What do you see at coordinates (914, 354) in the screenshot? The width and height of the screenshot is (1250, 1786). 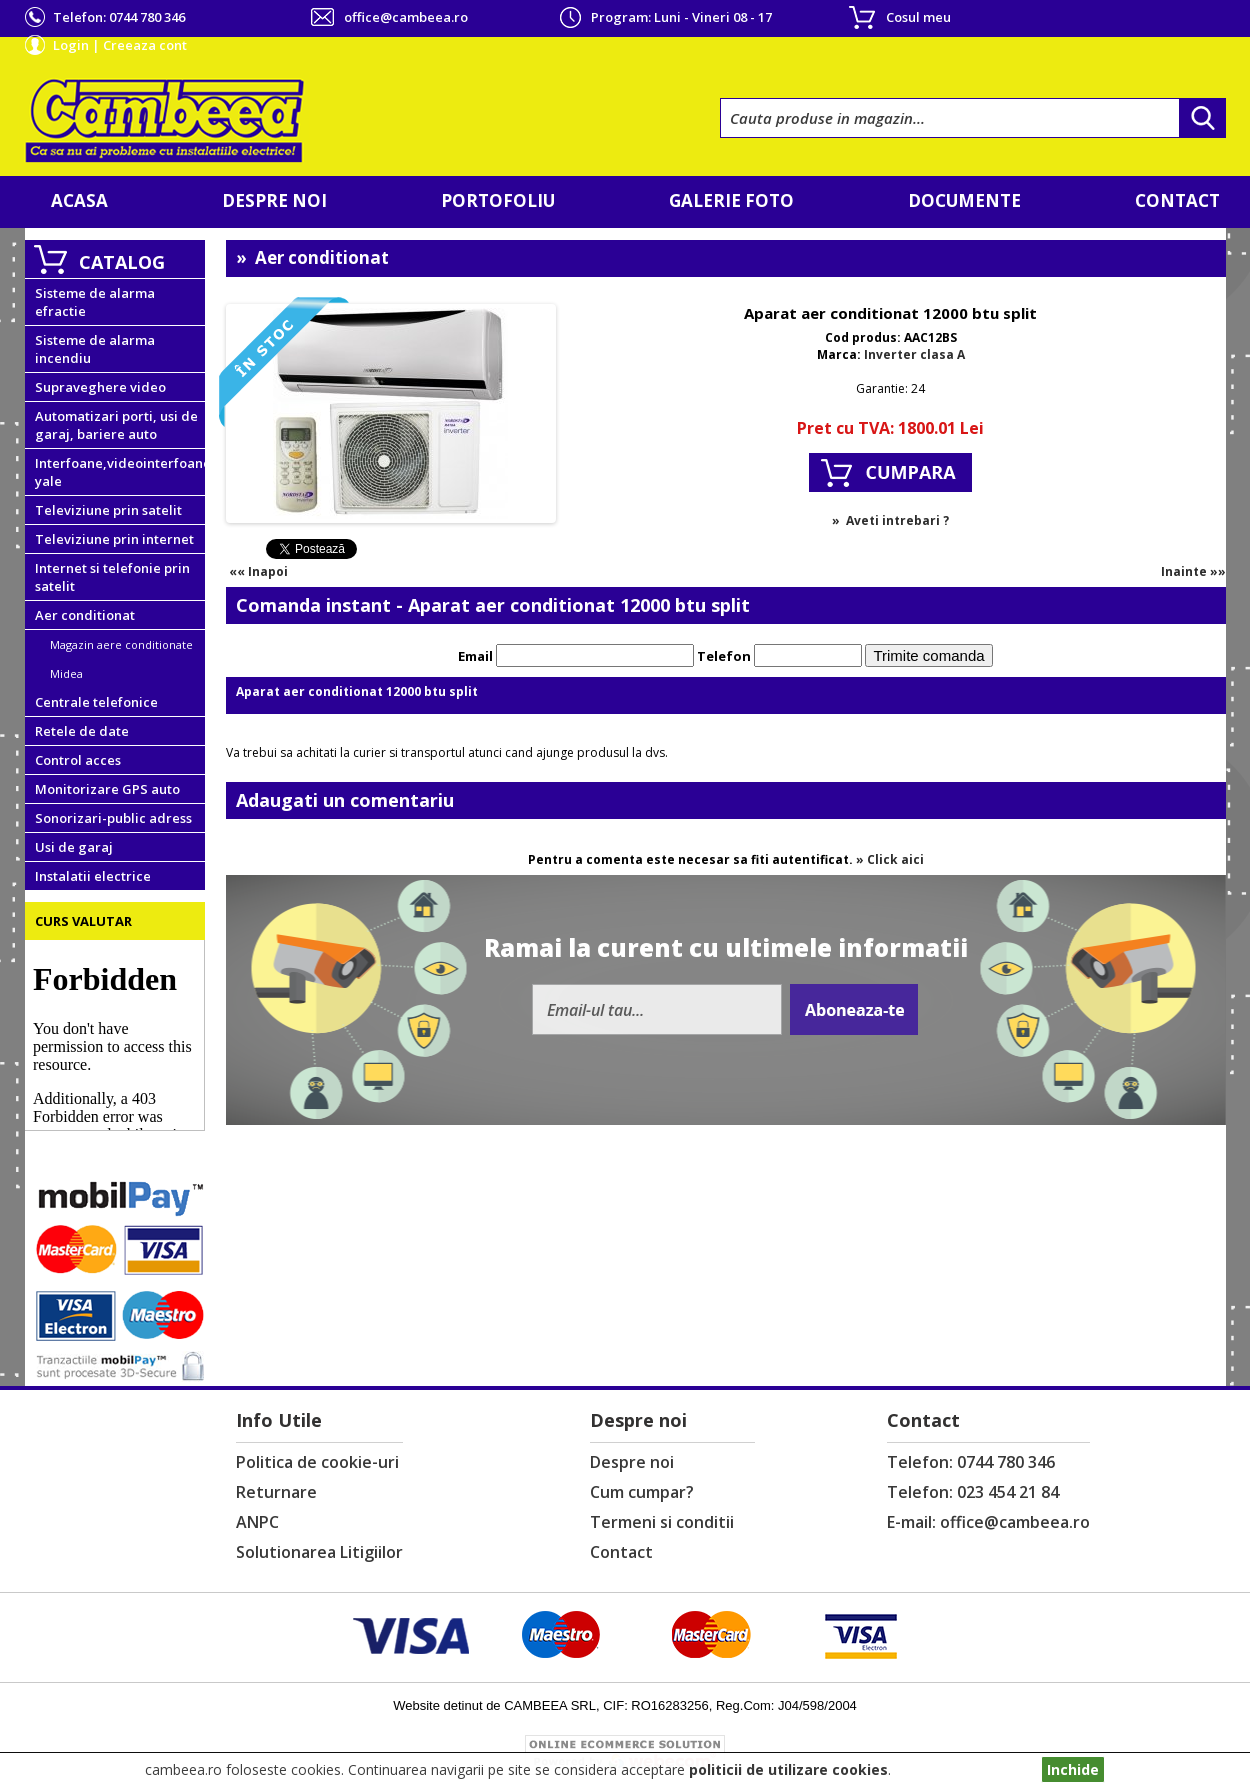 I see `Inverter clasa A` at bounding box center [914, 354].